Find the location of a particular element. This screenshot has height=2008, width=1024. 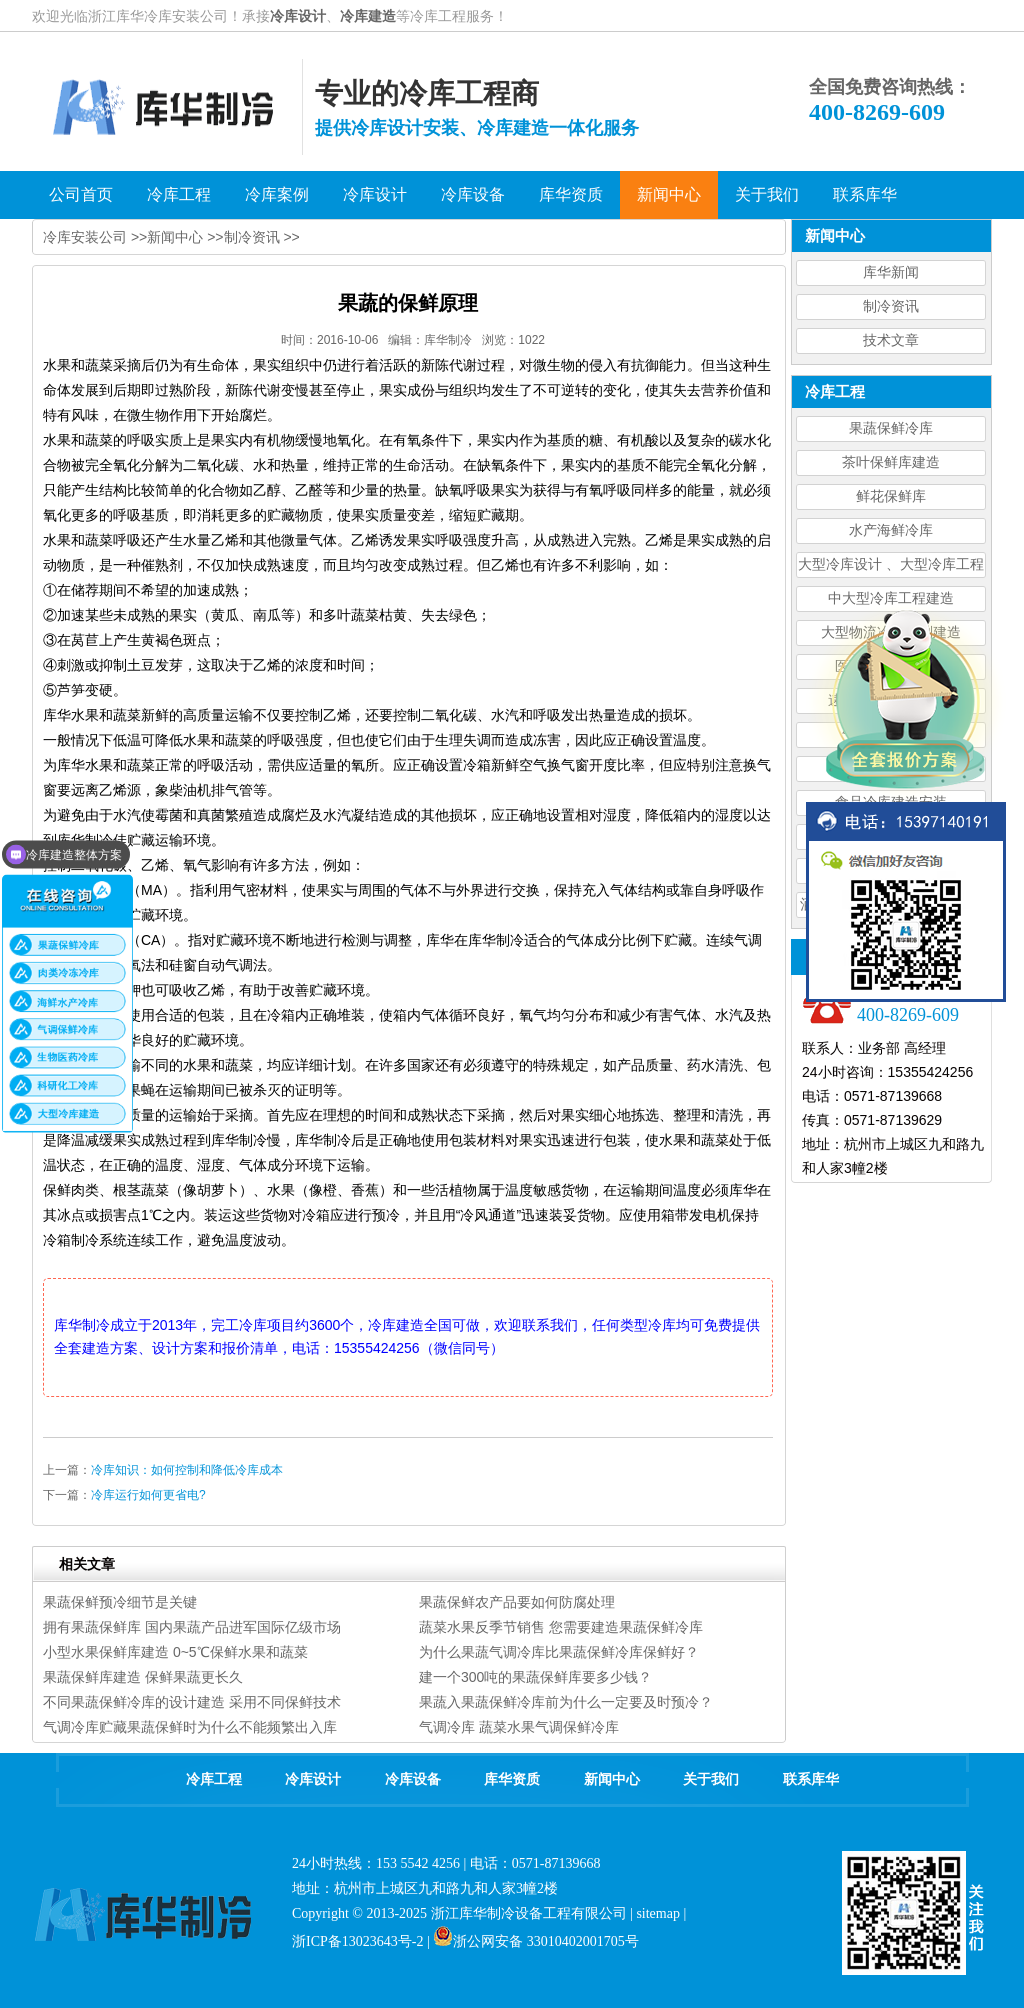

果蔬保鲜冷库 is located at coordinates (891, 428).